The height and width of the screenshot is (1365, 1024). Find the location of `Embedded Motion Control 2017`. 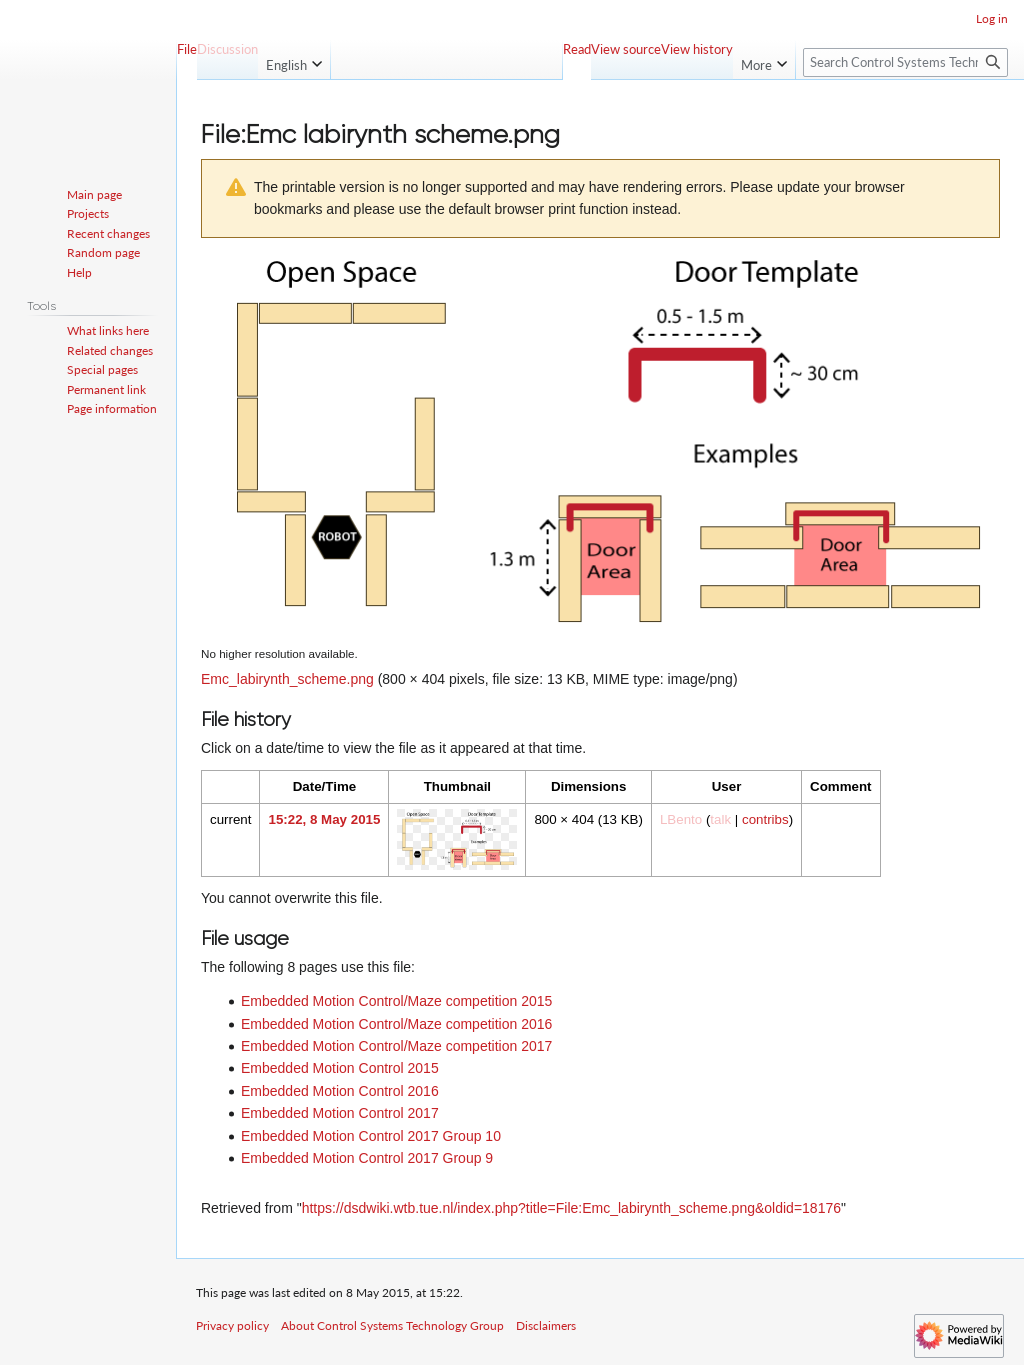

Embedded Motion Control 2017 is located at coordinates (340, 1113).